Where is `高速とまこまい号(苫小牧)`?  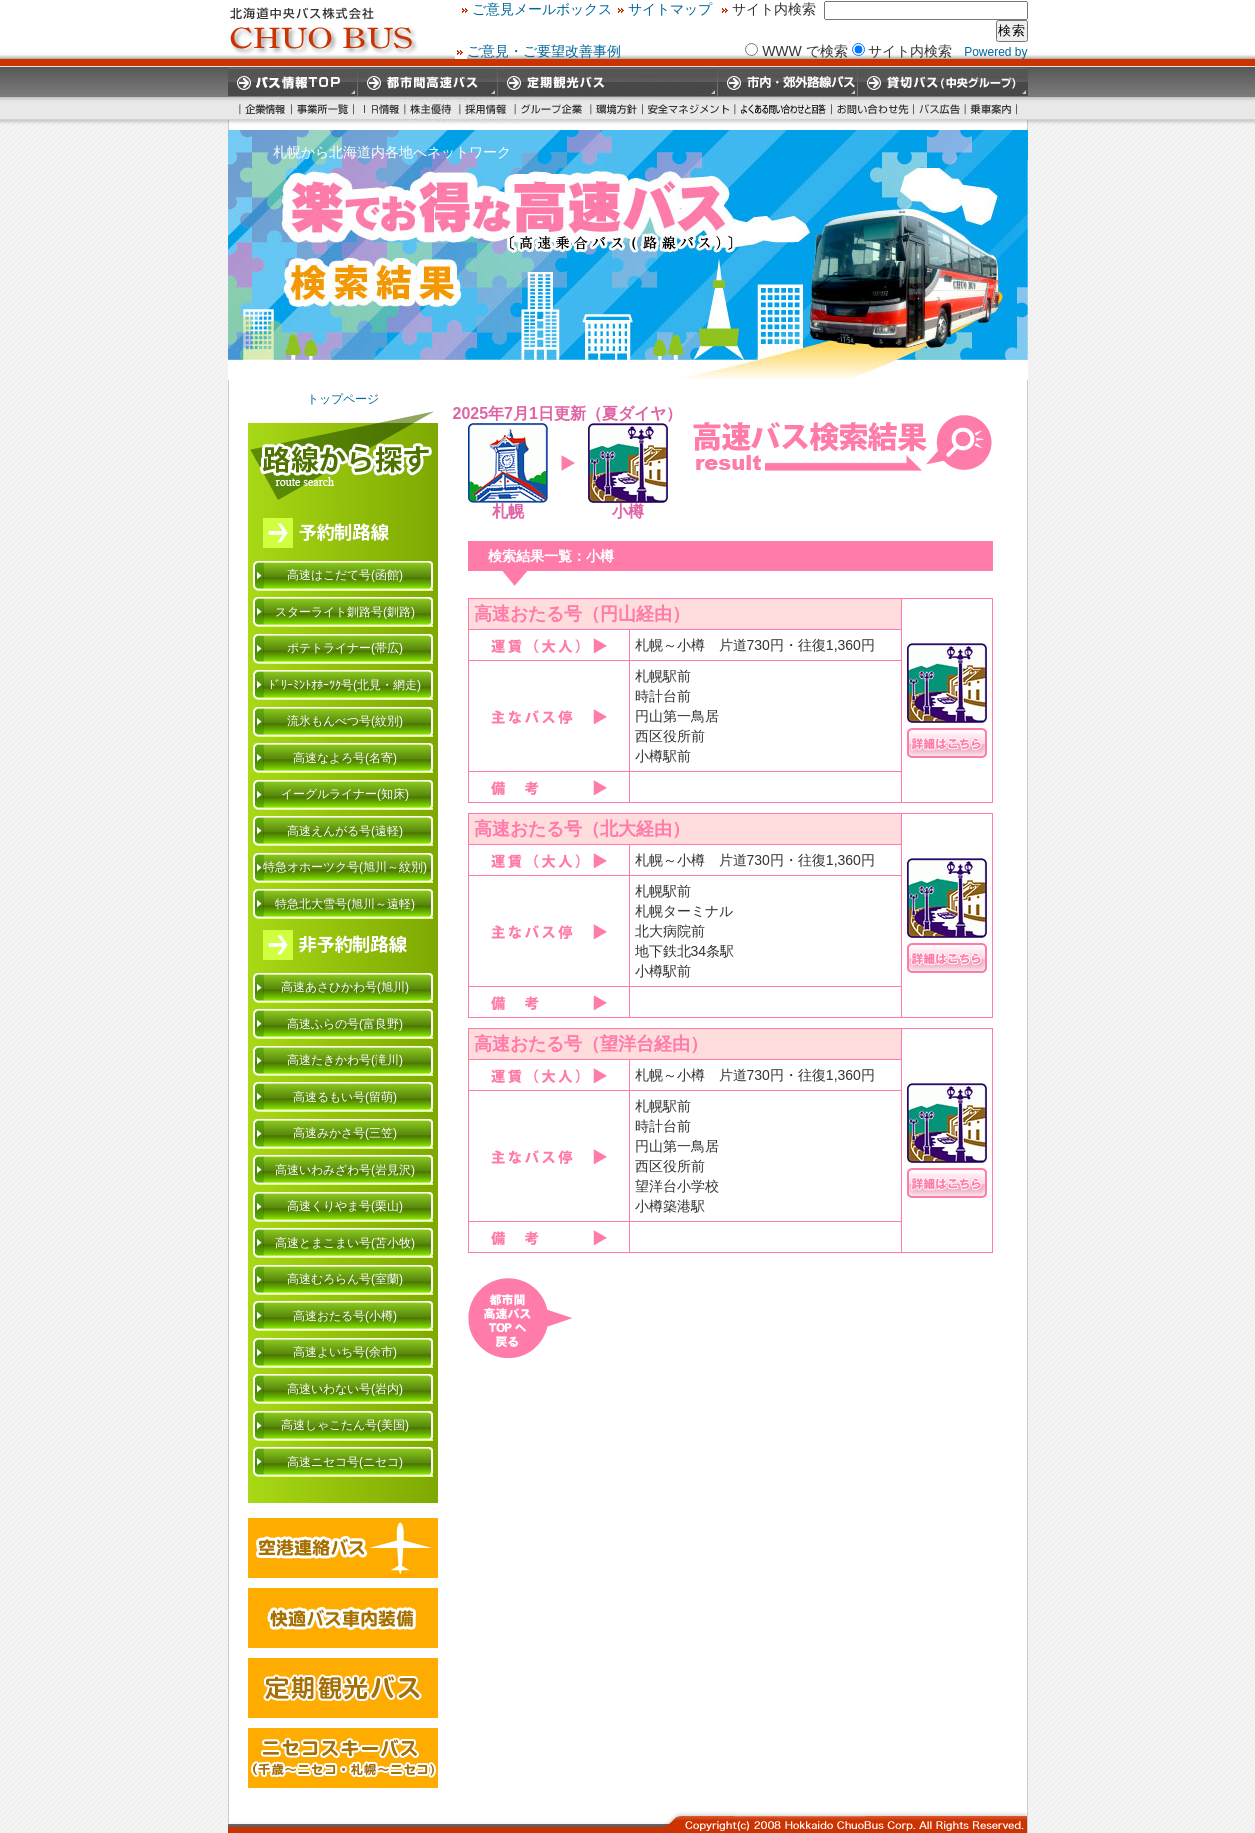
高速とまこまい号(苫小牧) is located at coordinates (345, 1243).